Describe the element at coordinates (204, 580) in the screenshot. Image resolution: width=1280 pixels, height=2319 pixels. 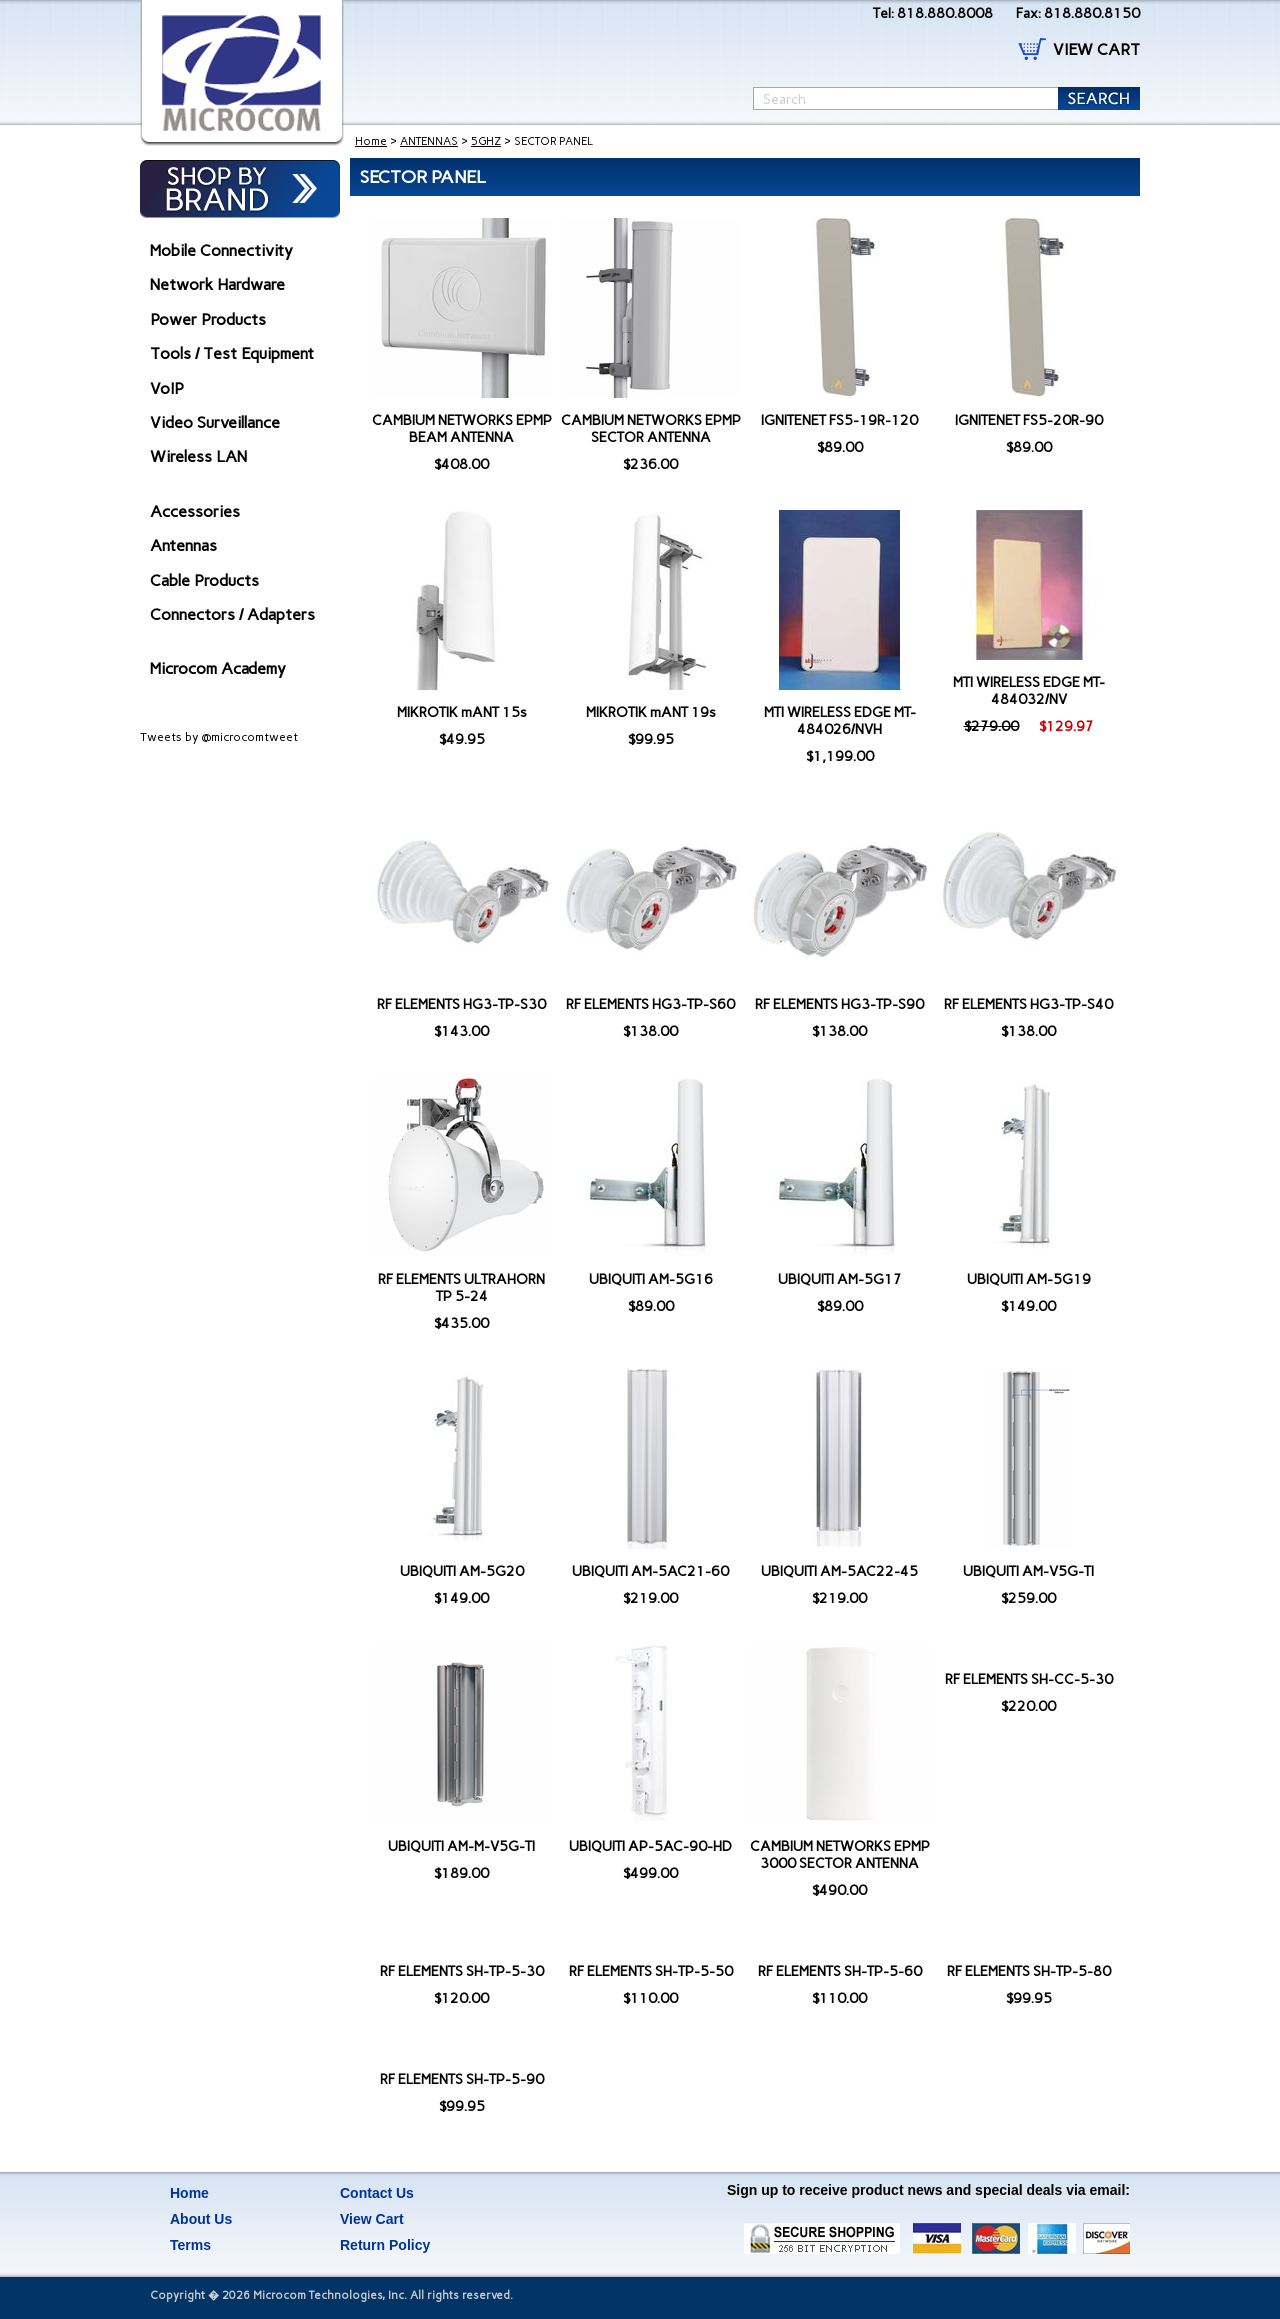
I see `Cable Products` at that location.